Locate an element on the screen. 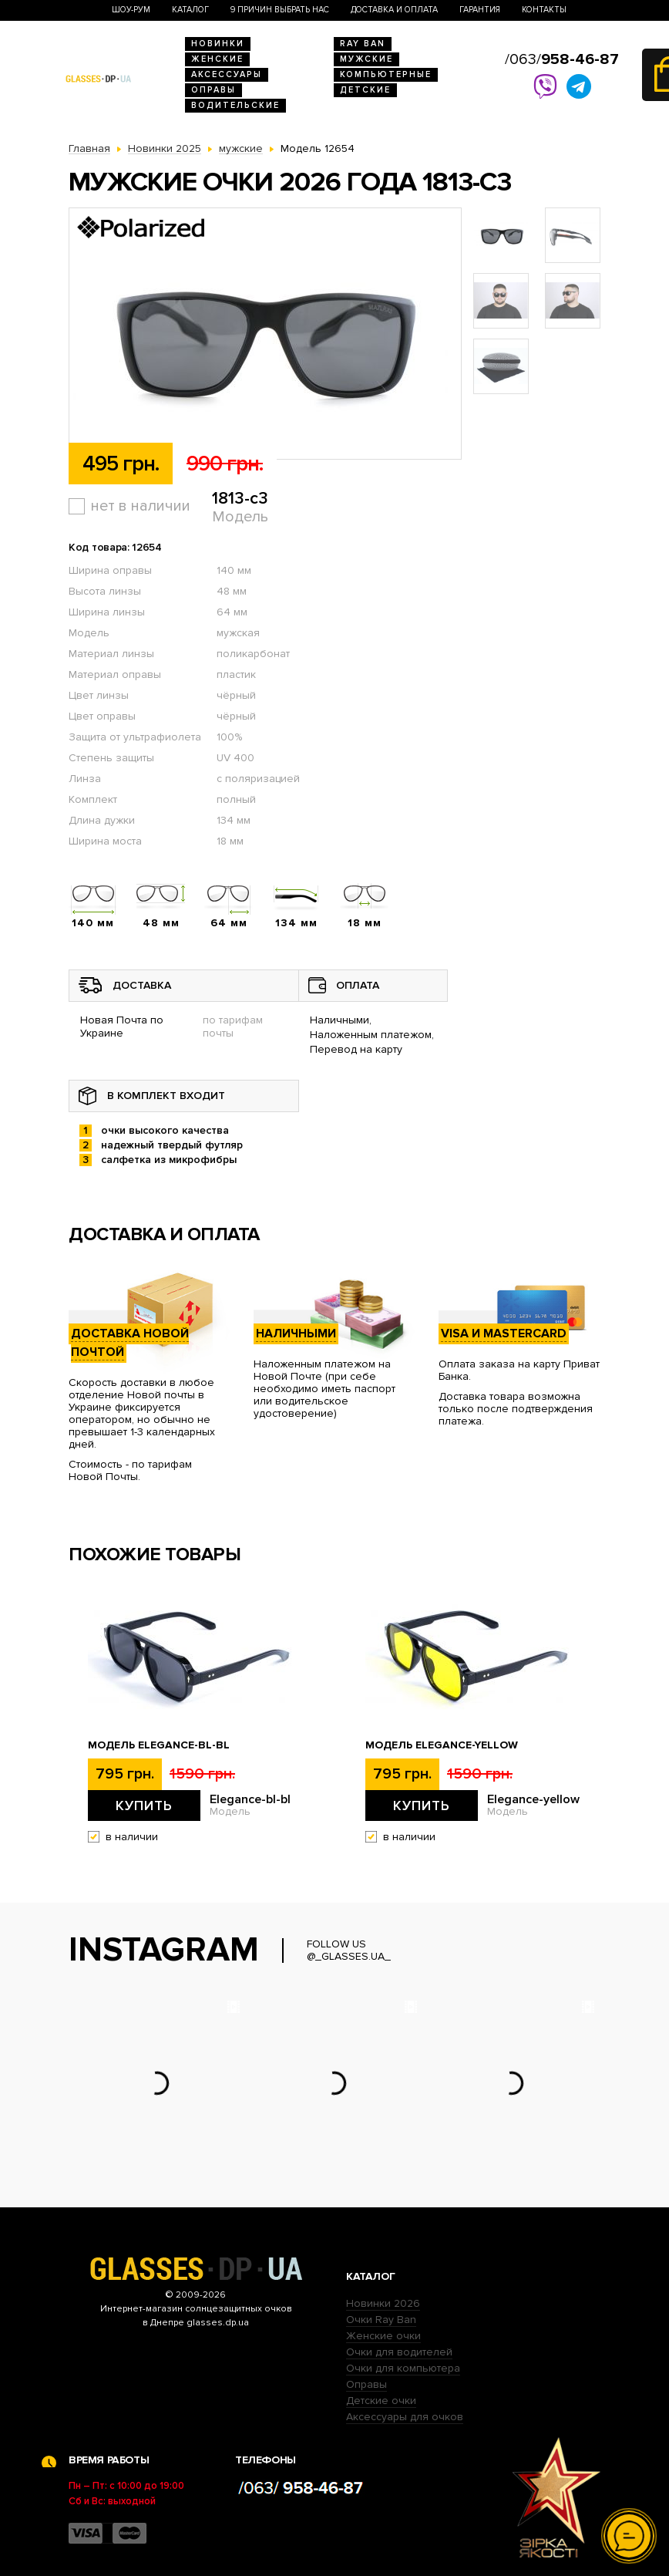 Image resolution: width=669 pixels, height=2576 pixels. Модель Elegance-bl-bl is located at coordinates (159, 1745).